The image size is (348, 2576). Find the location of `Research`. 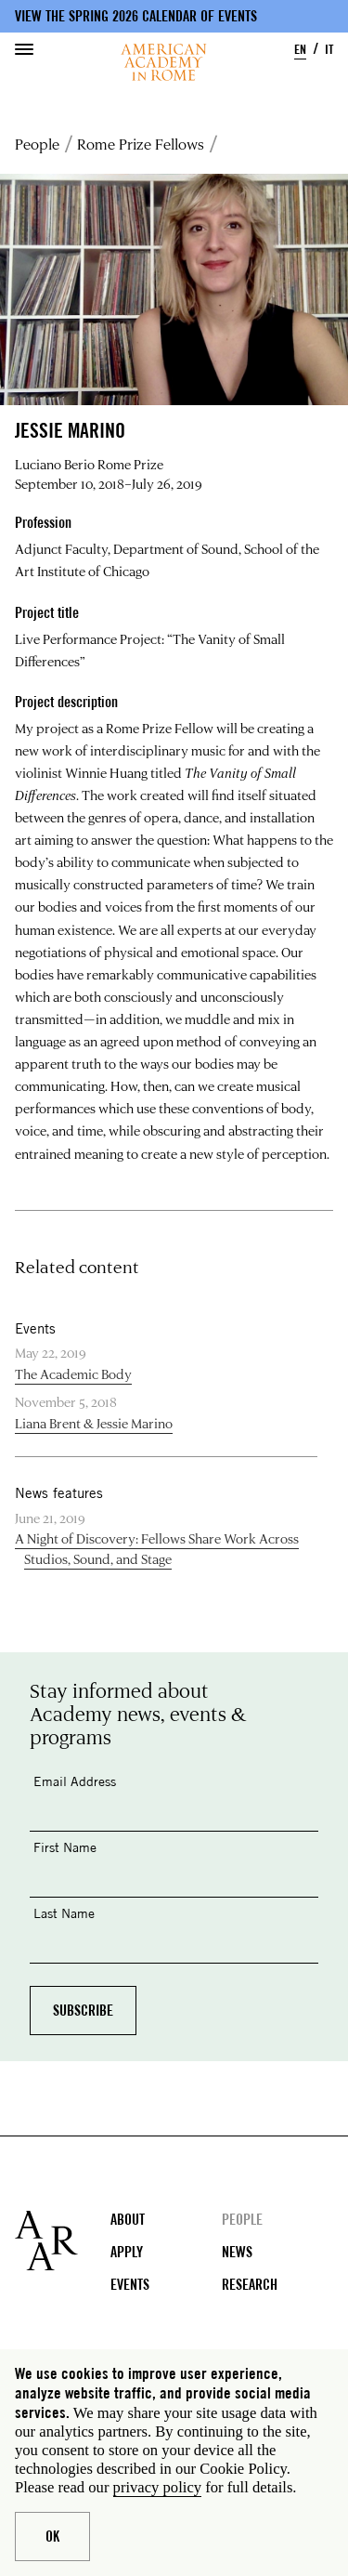

Research is located at coordinates (249, 2284).